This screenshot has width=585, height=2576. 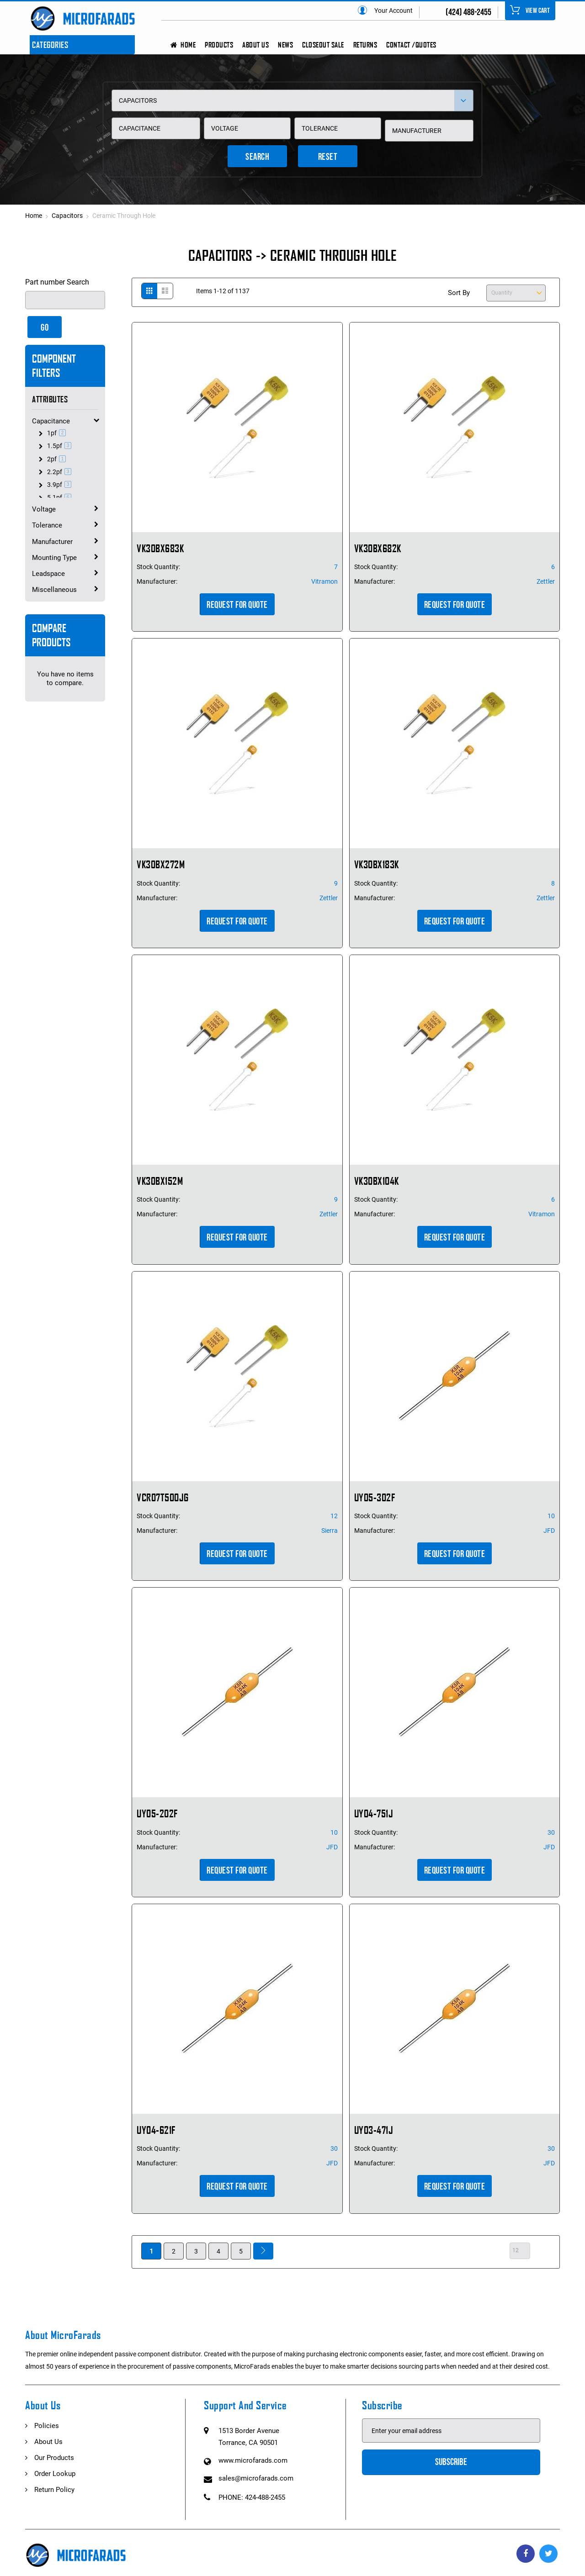 I want to click on Voltage [tab], so click(x=44, y=509).